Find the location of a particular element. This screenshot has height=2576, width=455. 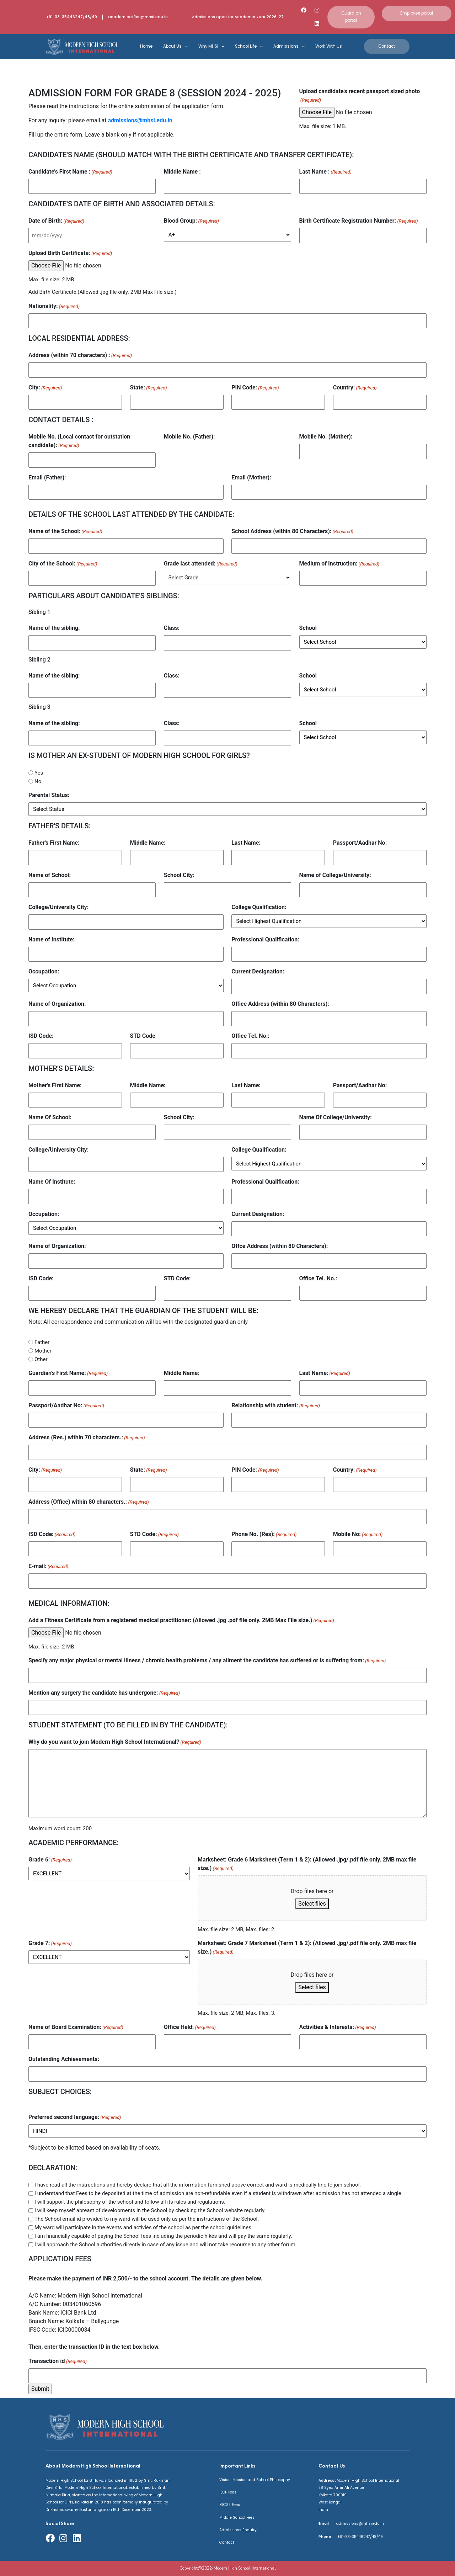

Name of School: is located at coordinates (49, 875).